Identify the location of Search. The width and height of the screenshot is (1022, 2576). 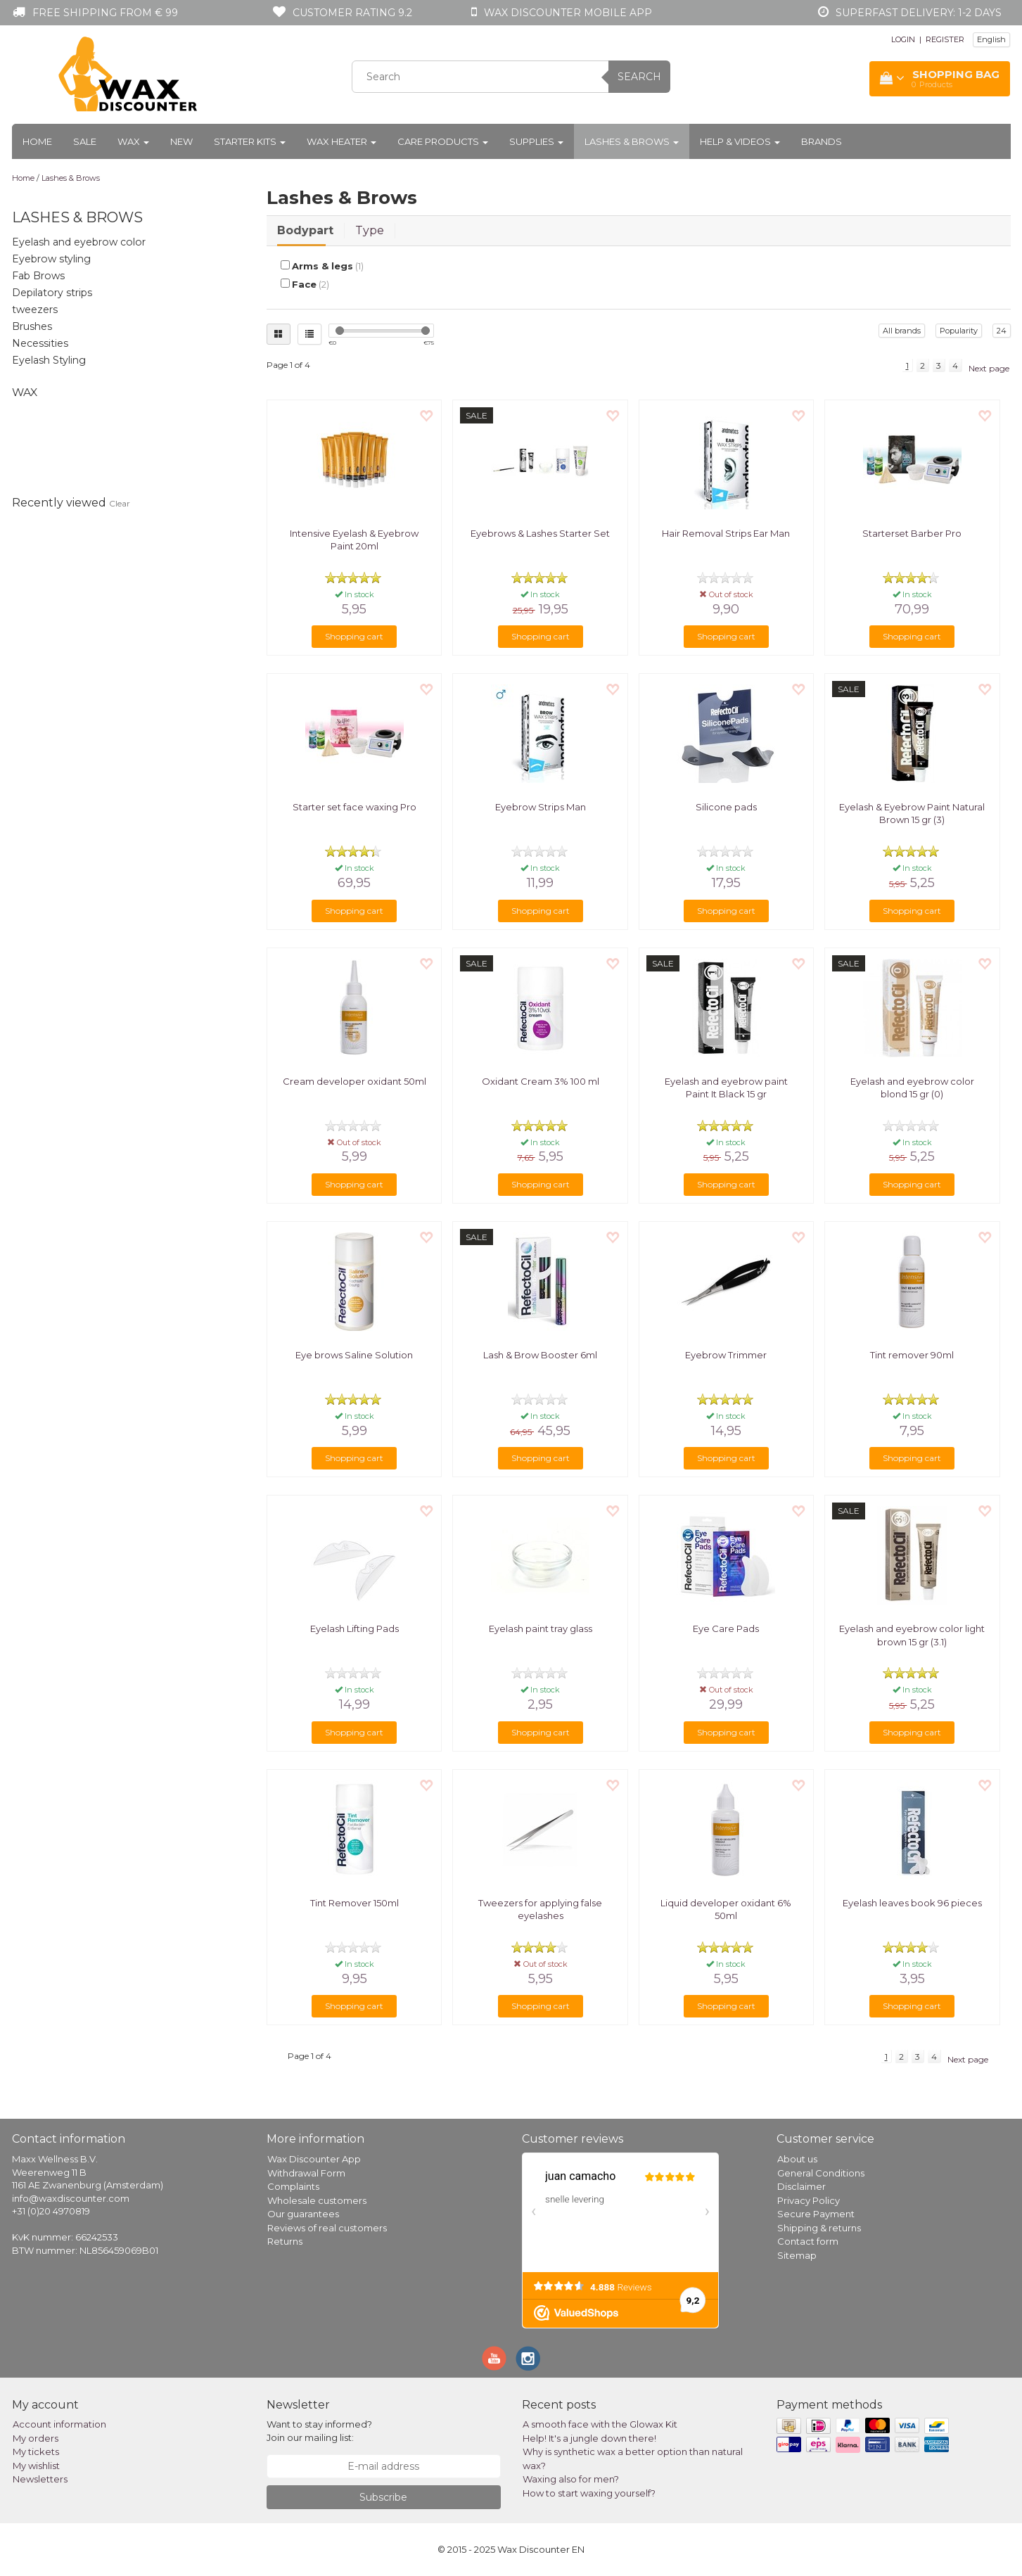
(639, 76).